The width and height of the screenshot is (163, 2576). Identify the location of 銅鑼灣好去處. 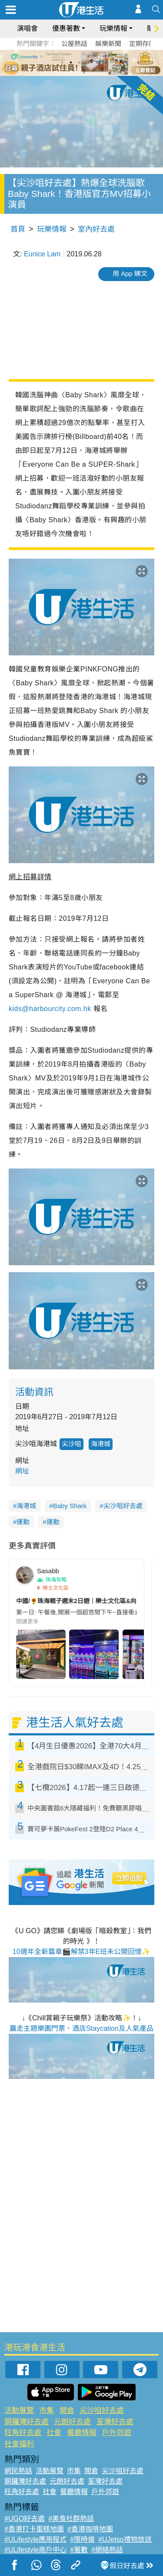
(26, 2422).